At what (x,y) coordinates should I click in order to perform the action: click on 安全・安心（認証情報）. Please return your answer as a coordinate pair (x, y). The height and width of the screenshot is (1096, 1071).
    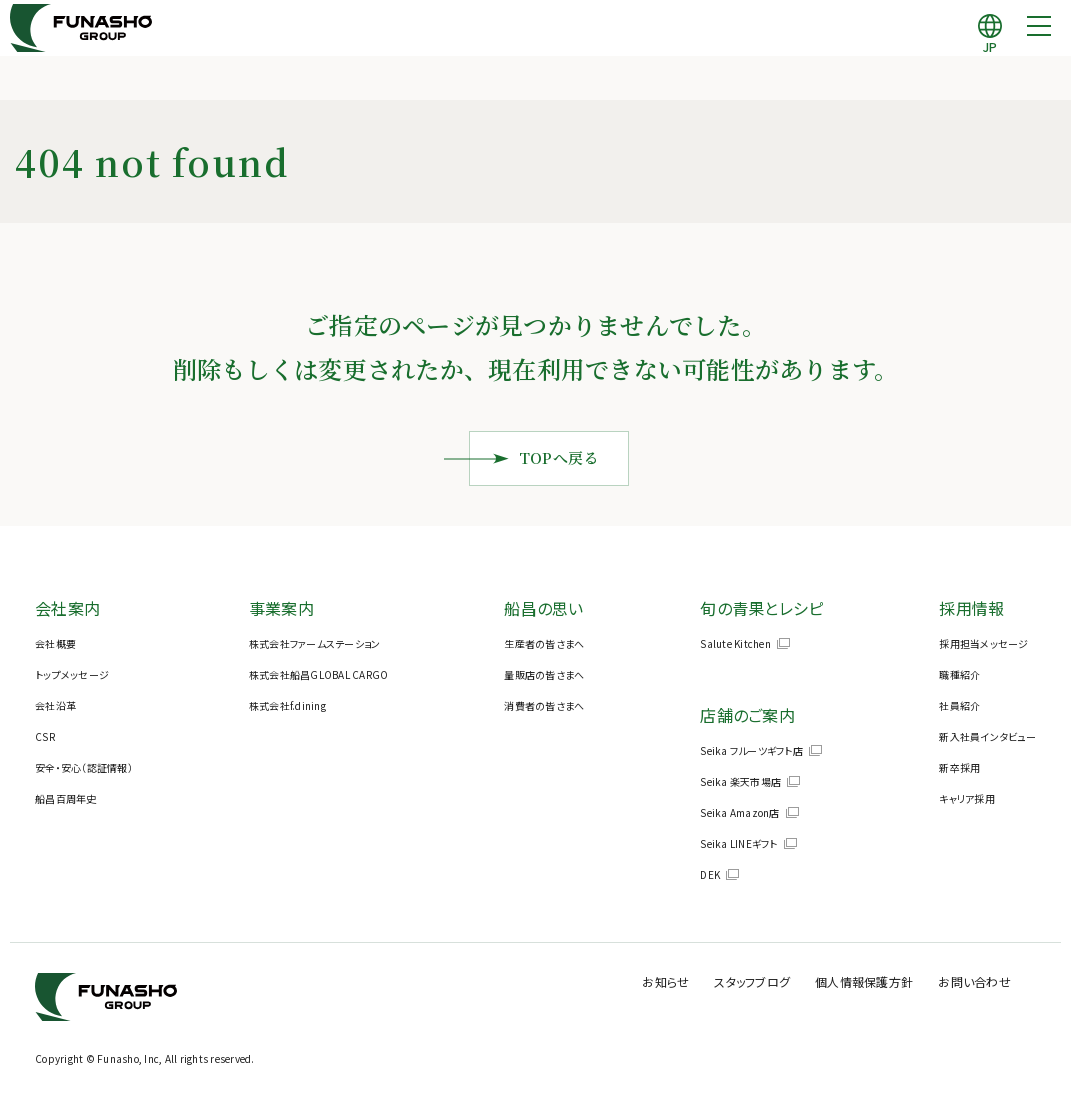
    Looking at the image, I should click on (84, 767).